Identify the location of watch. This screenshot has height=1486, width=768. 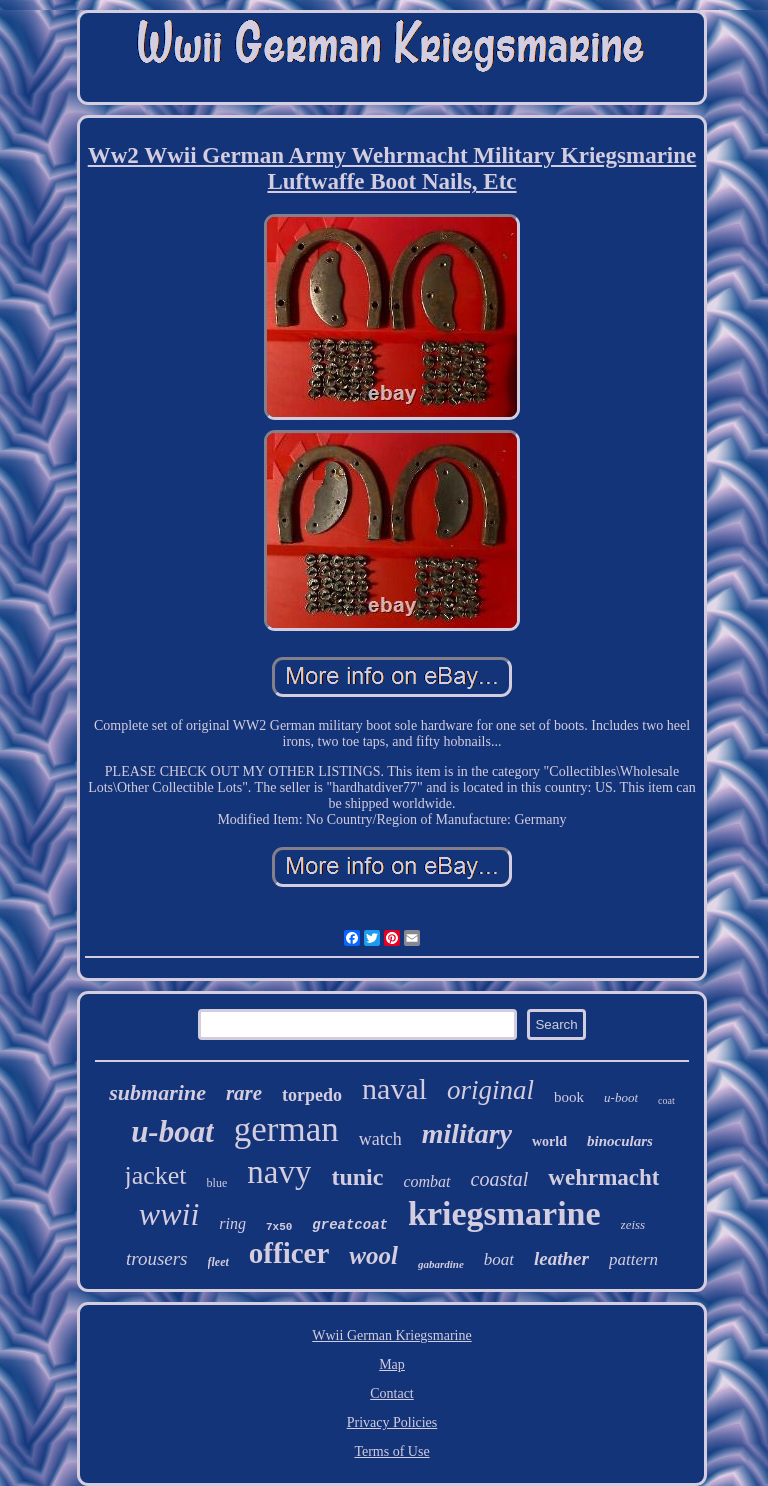
(380, 1139).